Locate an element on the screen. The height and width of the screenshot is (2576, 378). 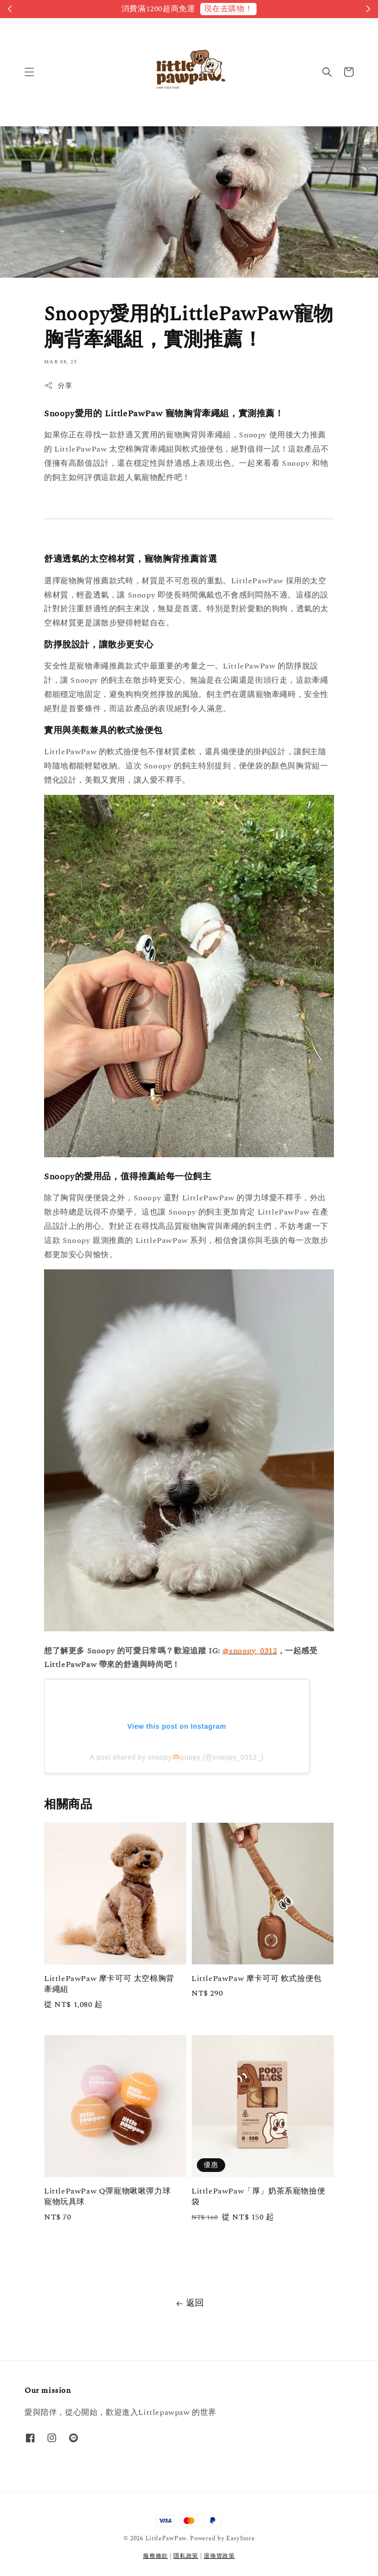
隱私政策 is located at coordinates (185, 2556).